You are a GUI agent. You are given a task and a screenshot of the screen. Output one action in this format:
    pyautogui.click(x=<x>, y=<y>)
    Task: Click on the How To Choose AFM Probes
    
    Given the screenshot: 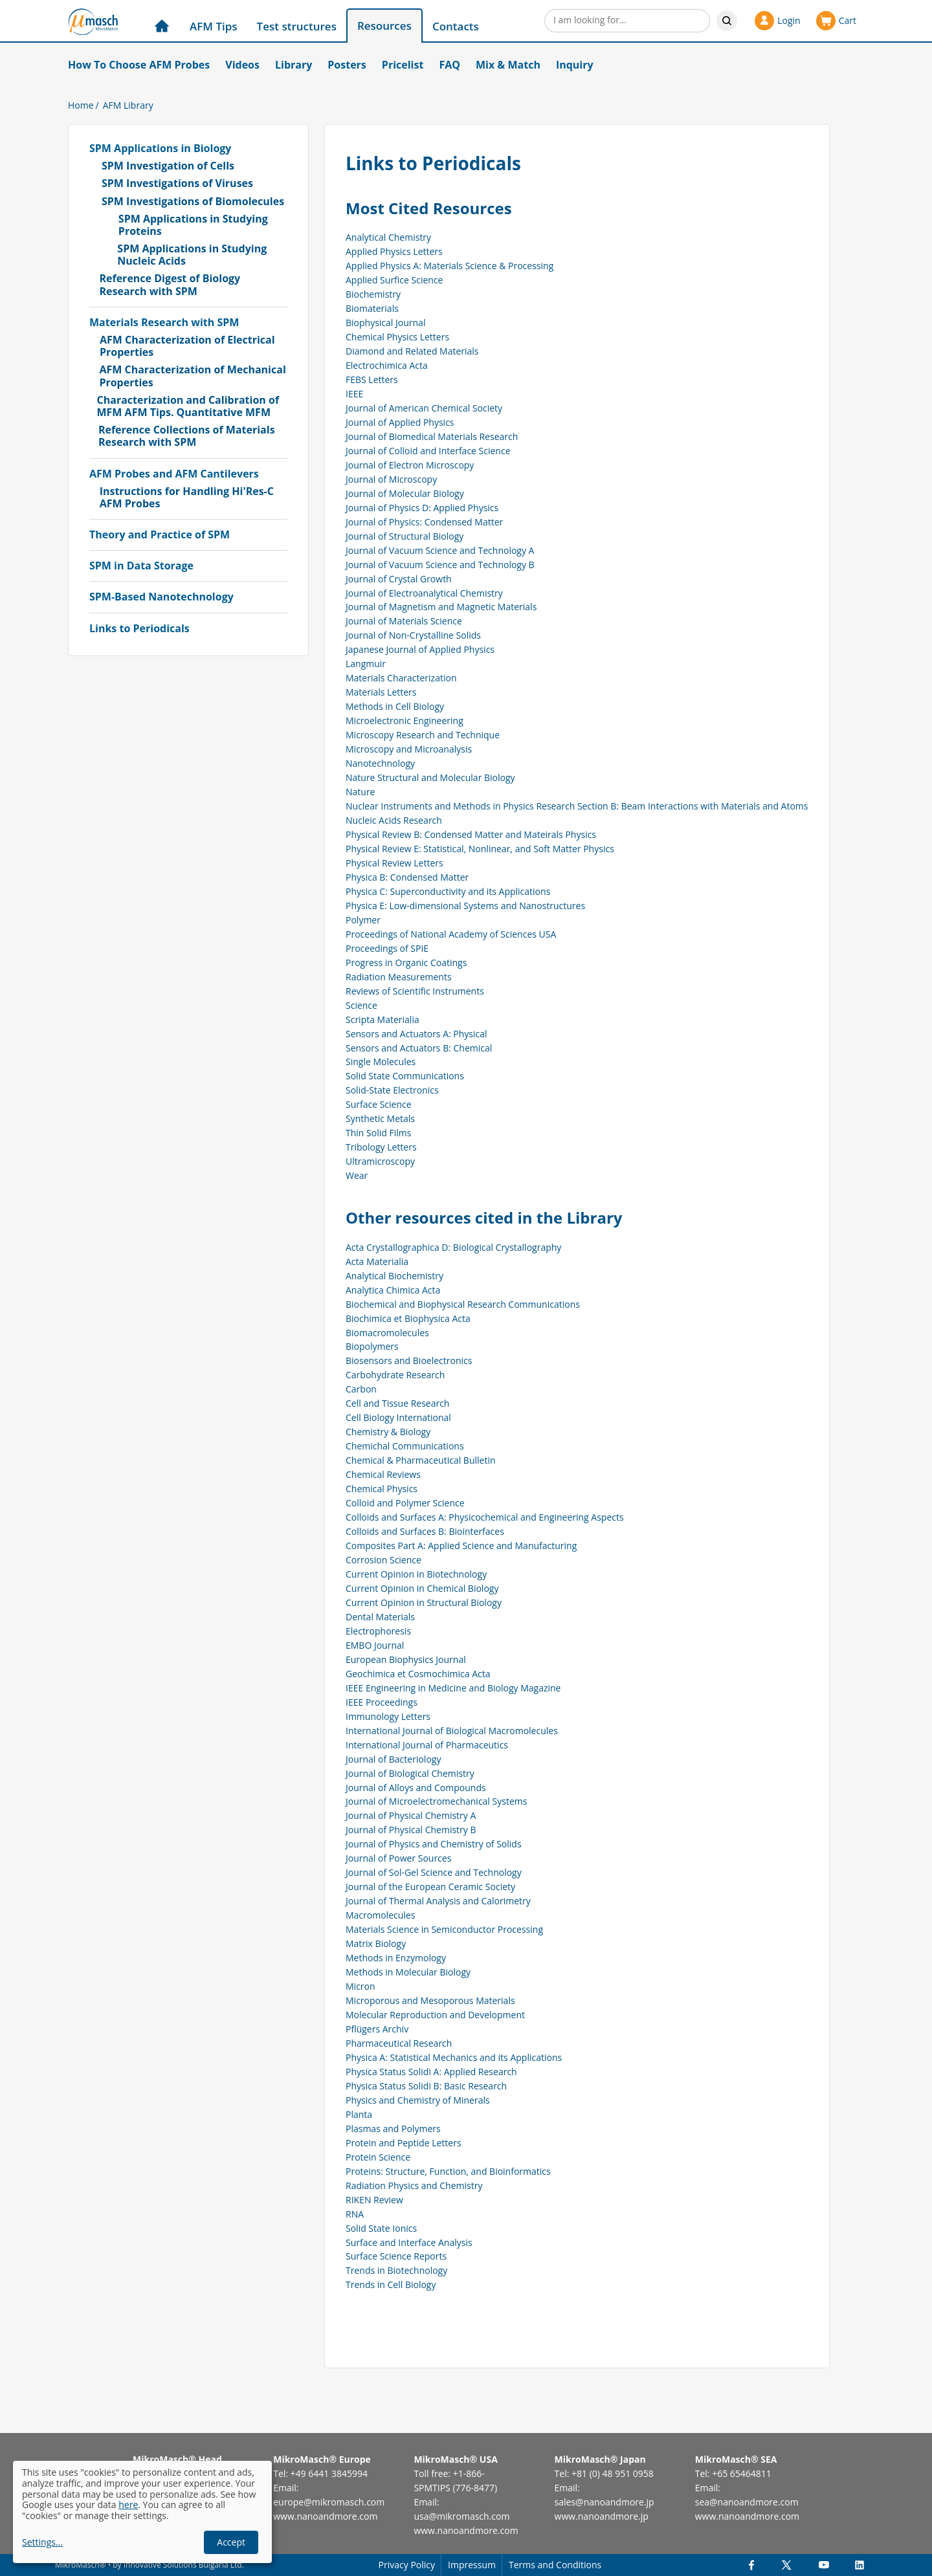 What is the action you would take?
    pyautogui.click(x=139, y=65)
    